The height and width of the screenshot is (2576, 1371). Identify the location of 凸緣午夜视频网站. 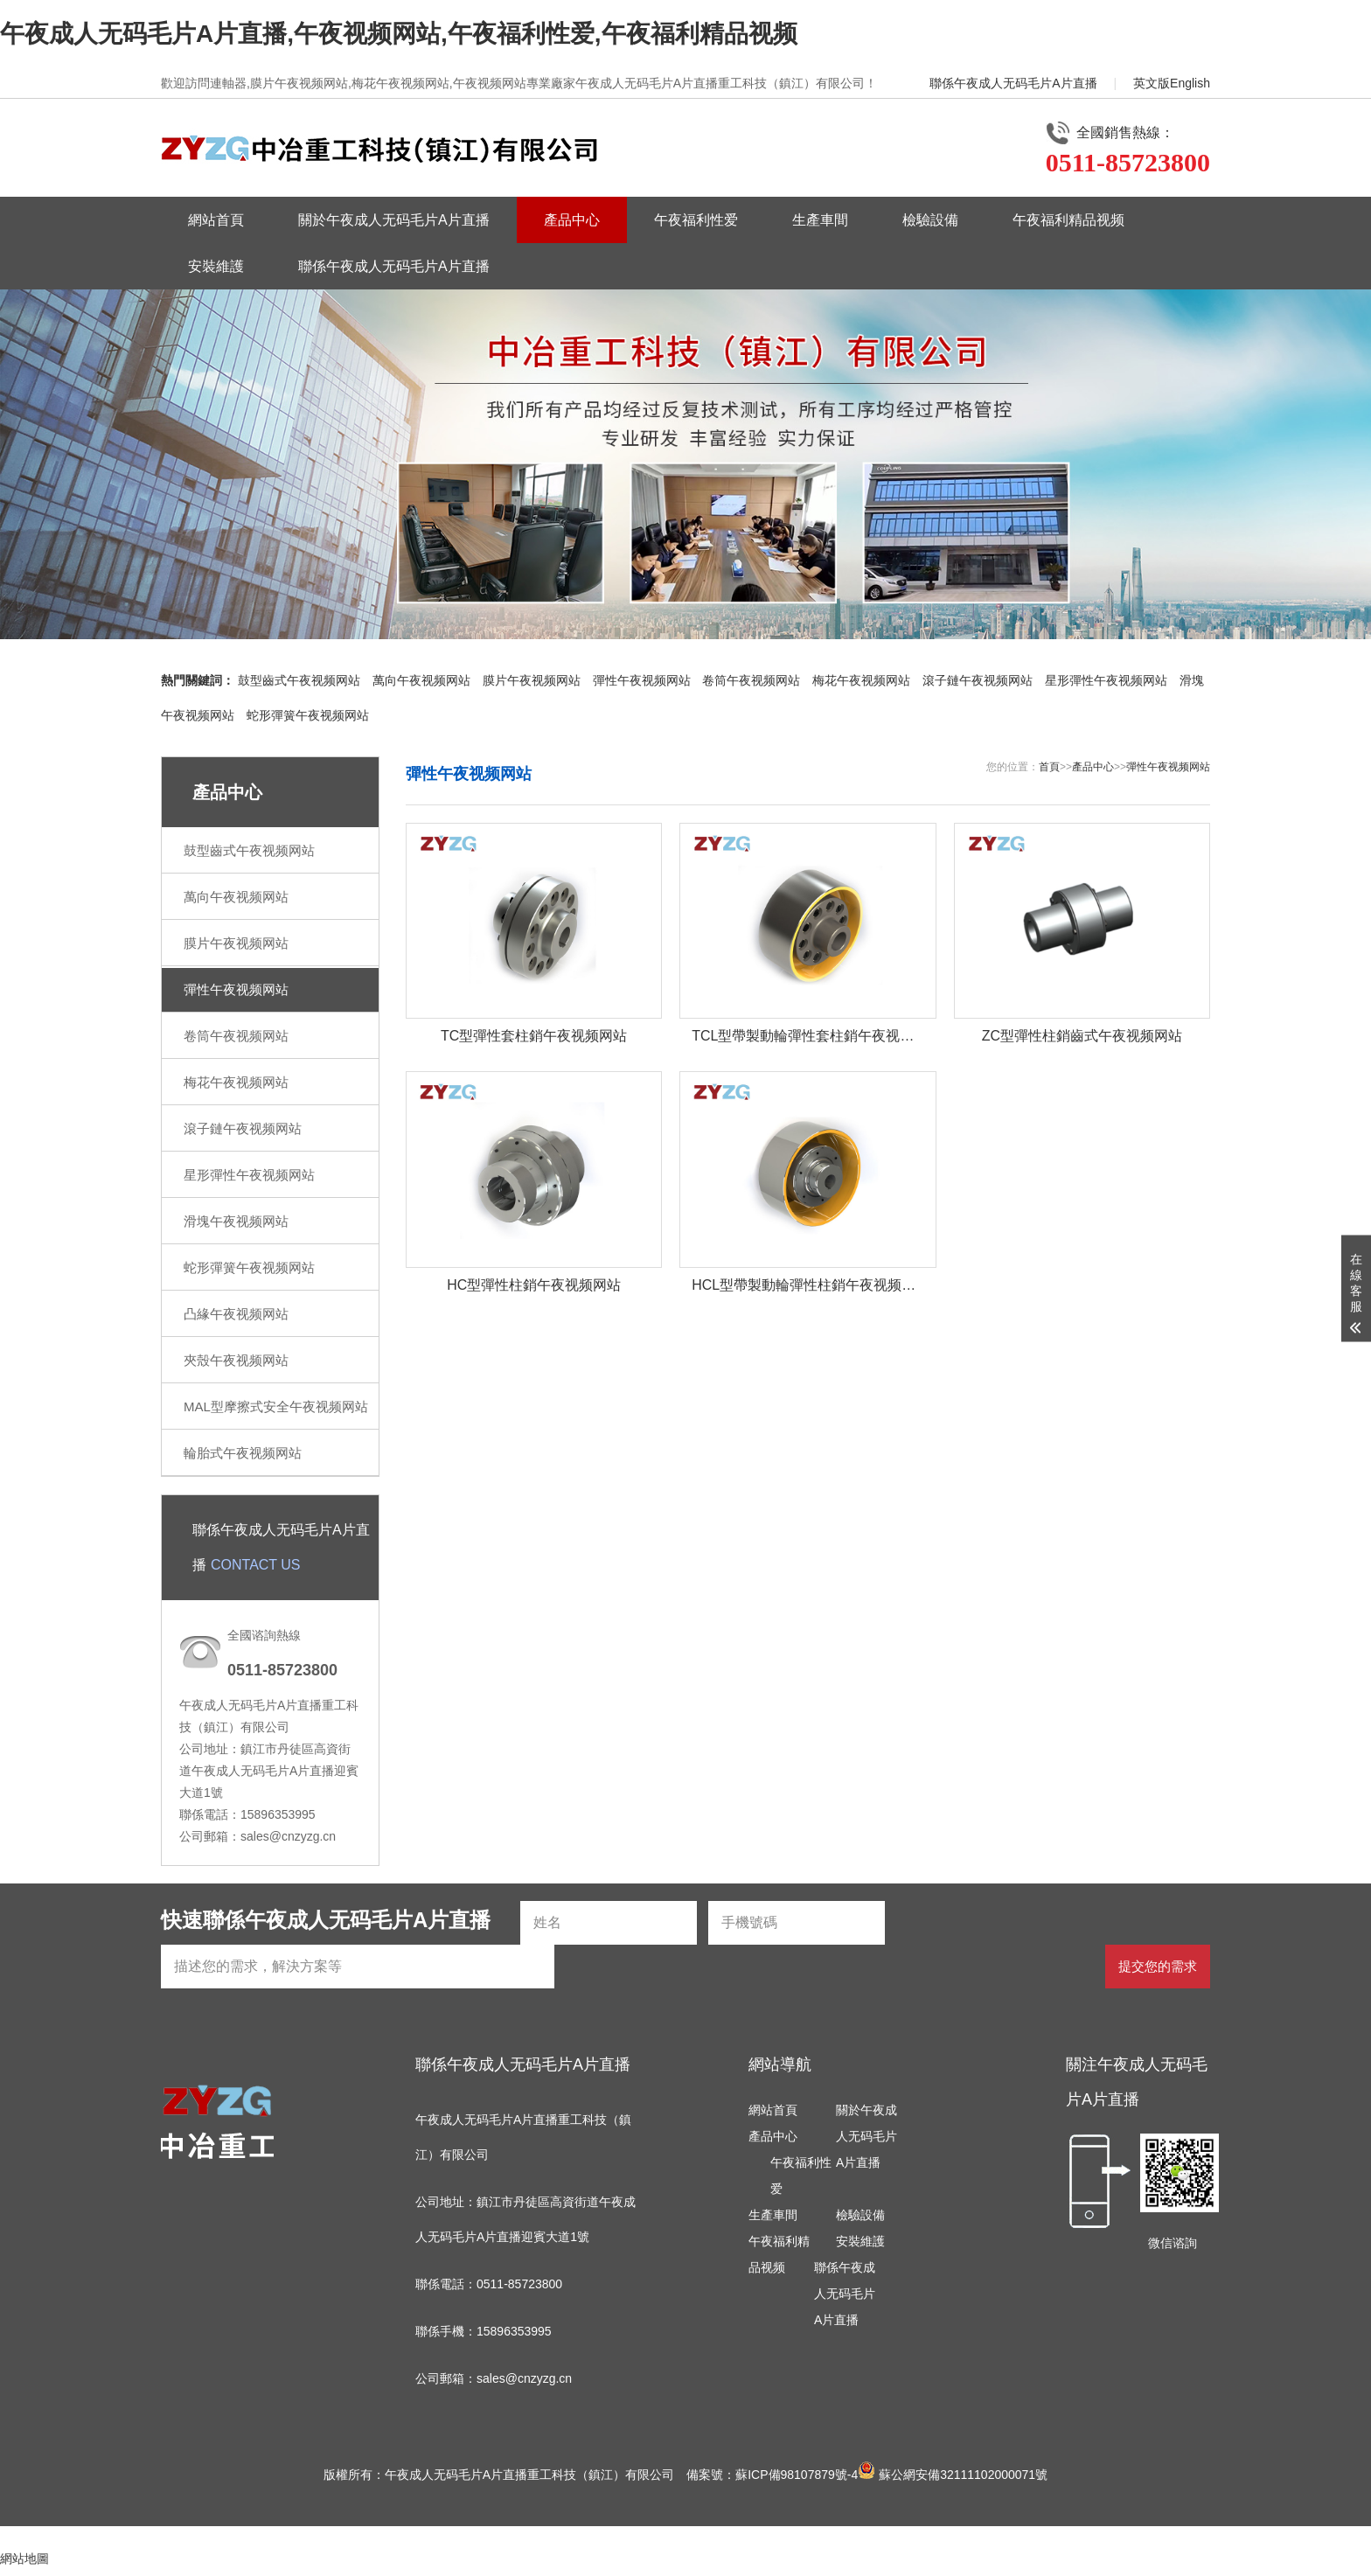
(236, 1313).